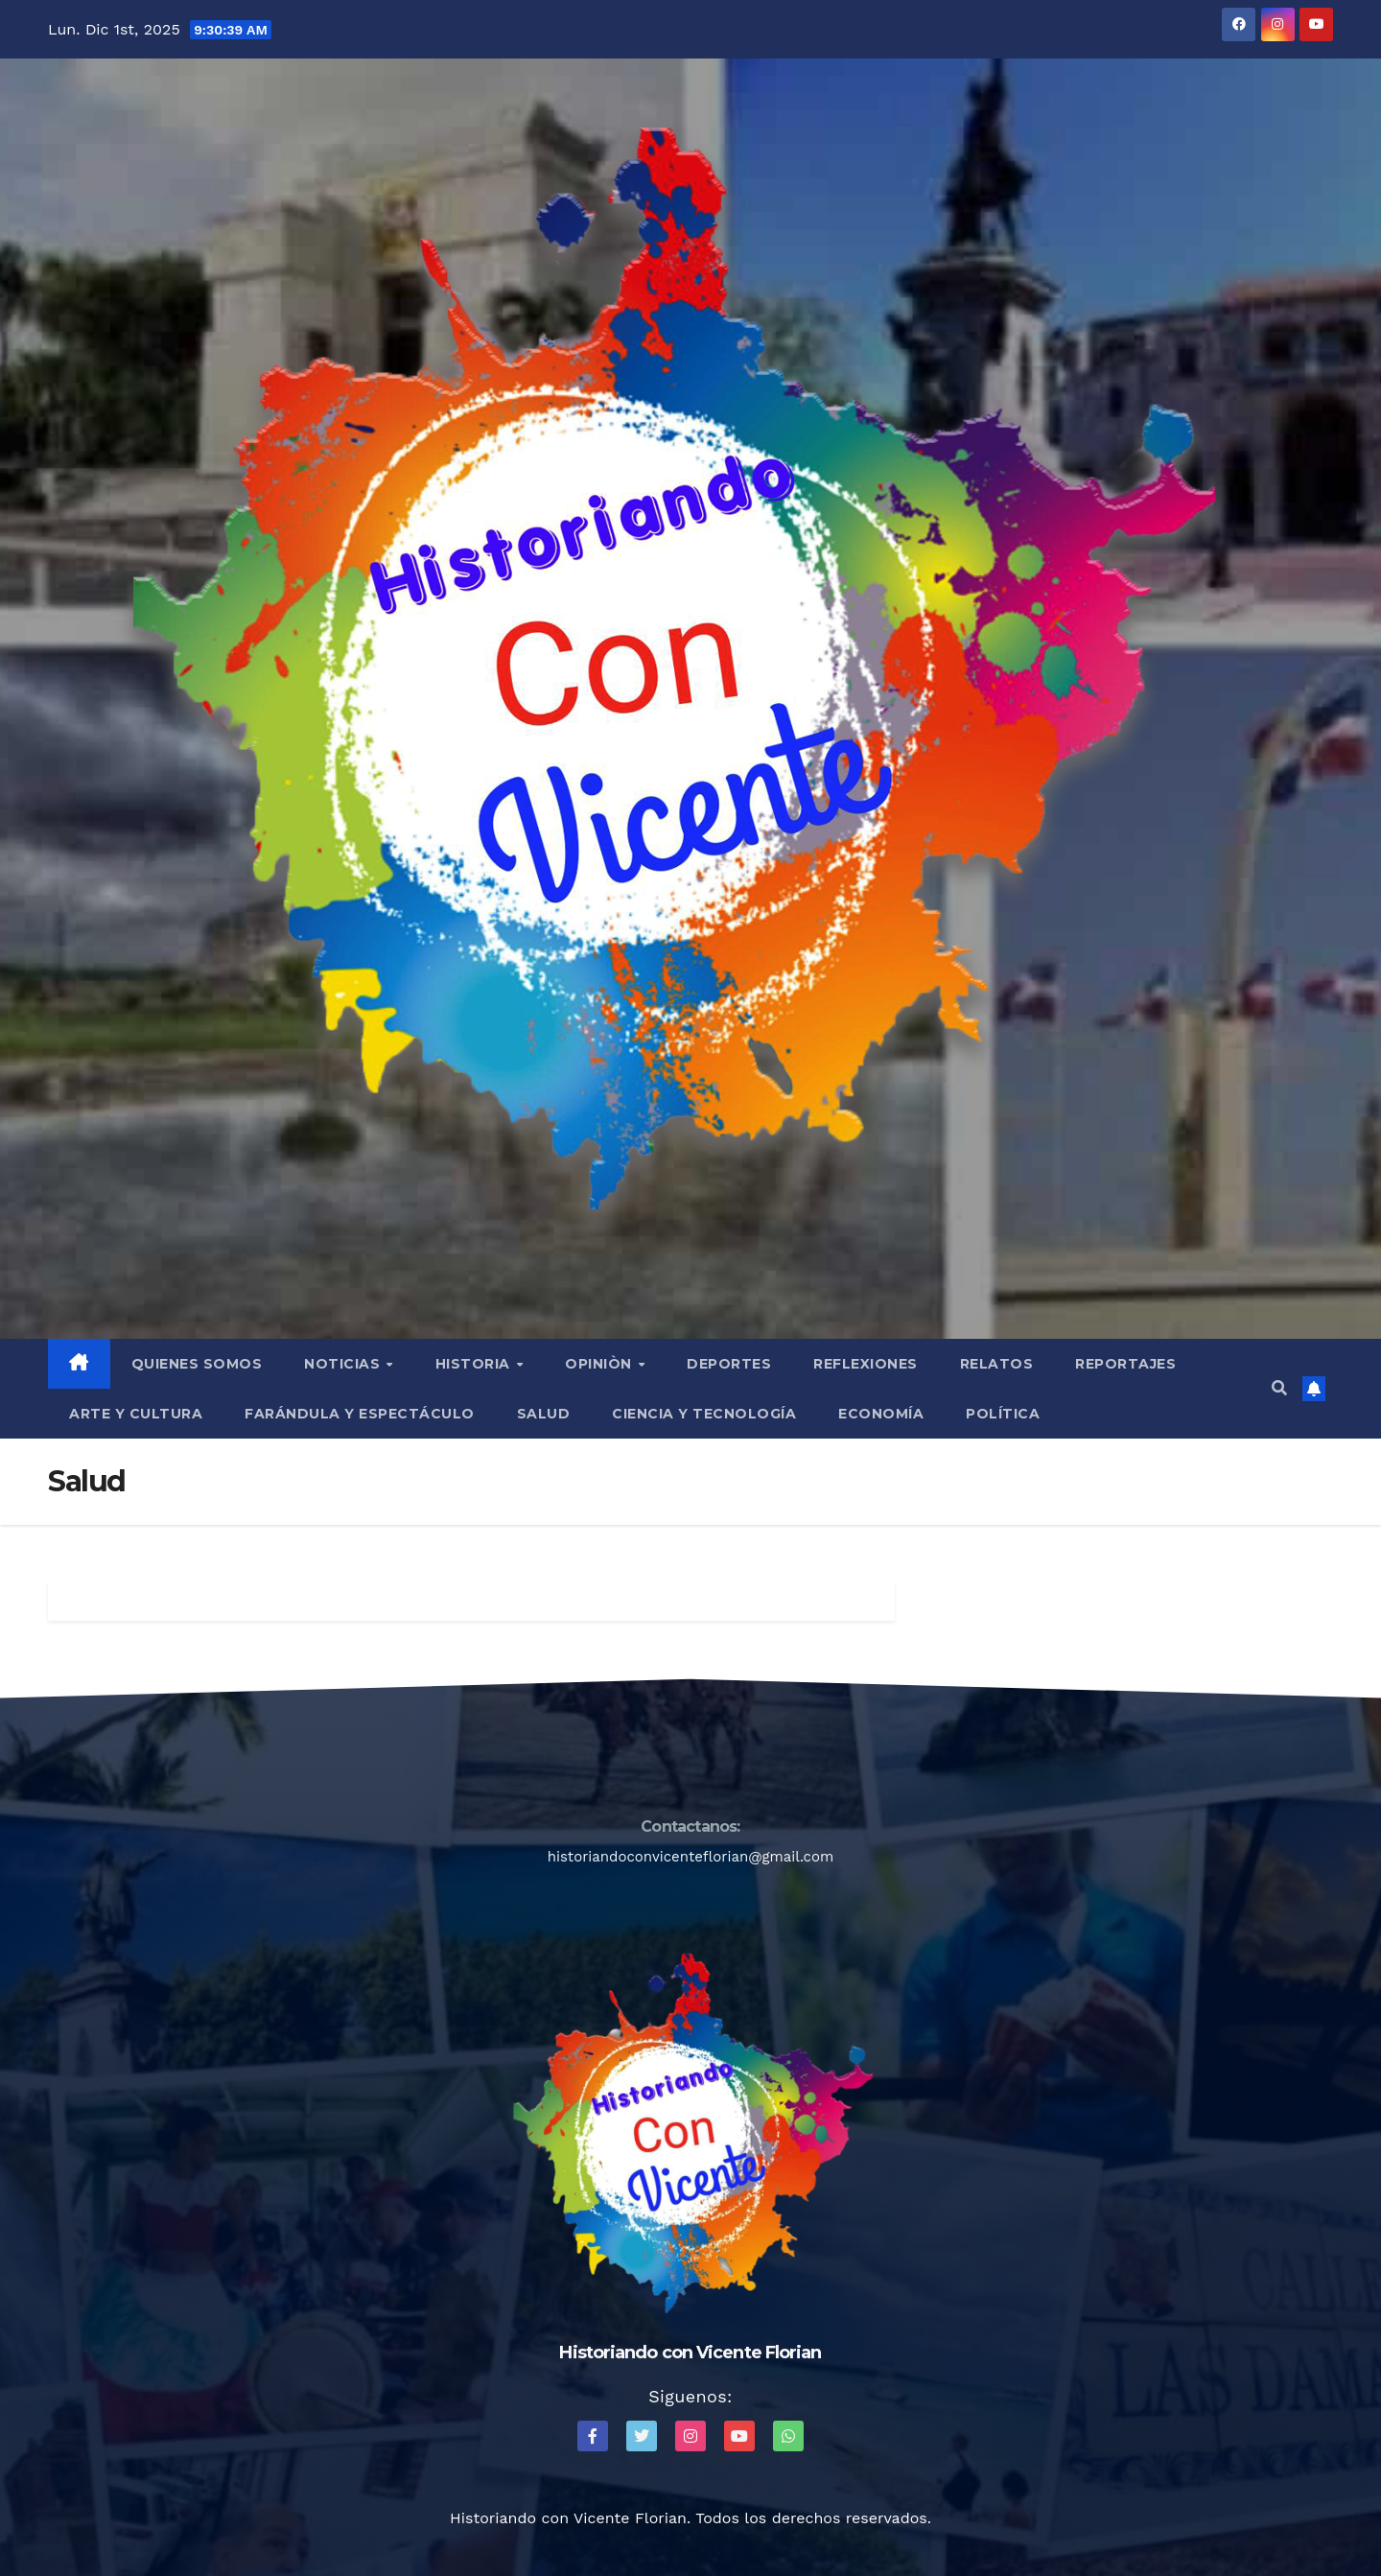 The height and width of the screenshot is (2576, 1381). Describe the element at coordinates (1125, 1363) in the screenshot. I see `Reportajes` at that location.